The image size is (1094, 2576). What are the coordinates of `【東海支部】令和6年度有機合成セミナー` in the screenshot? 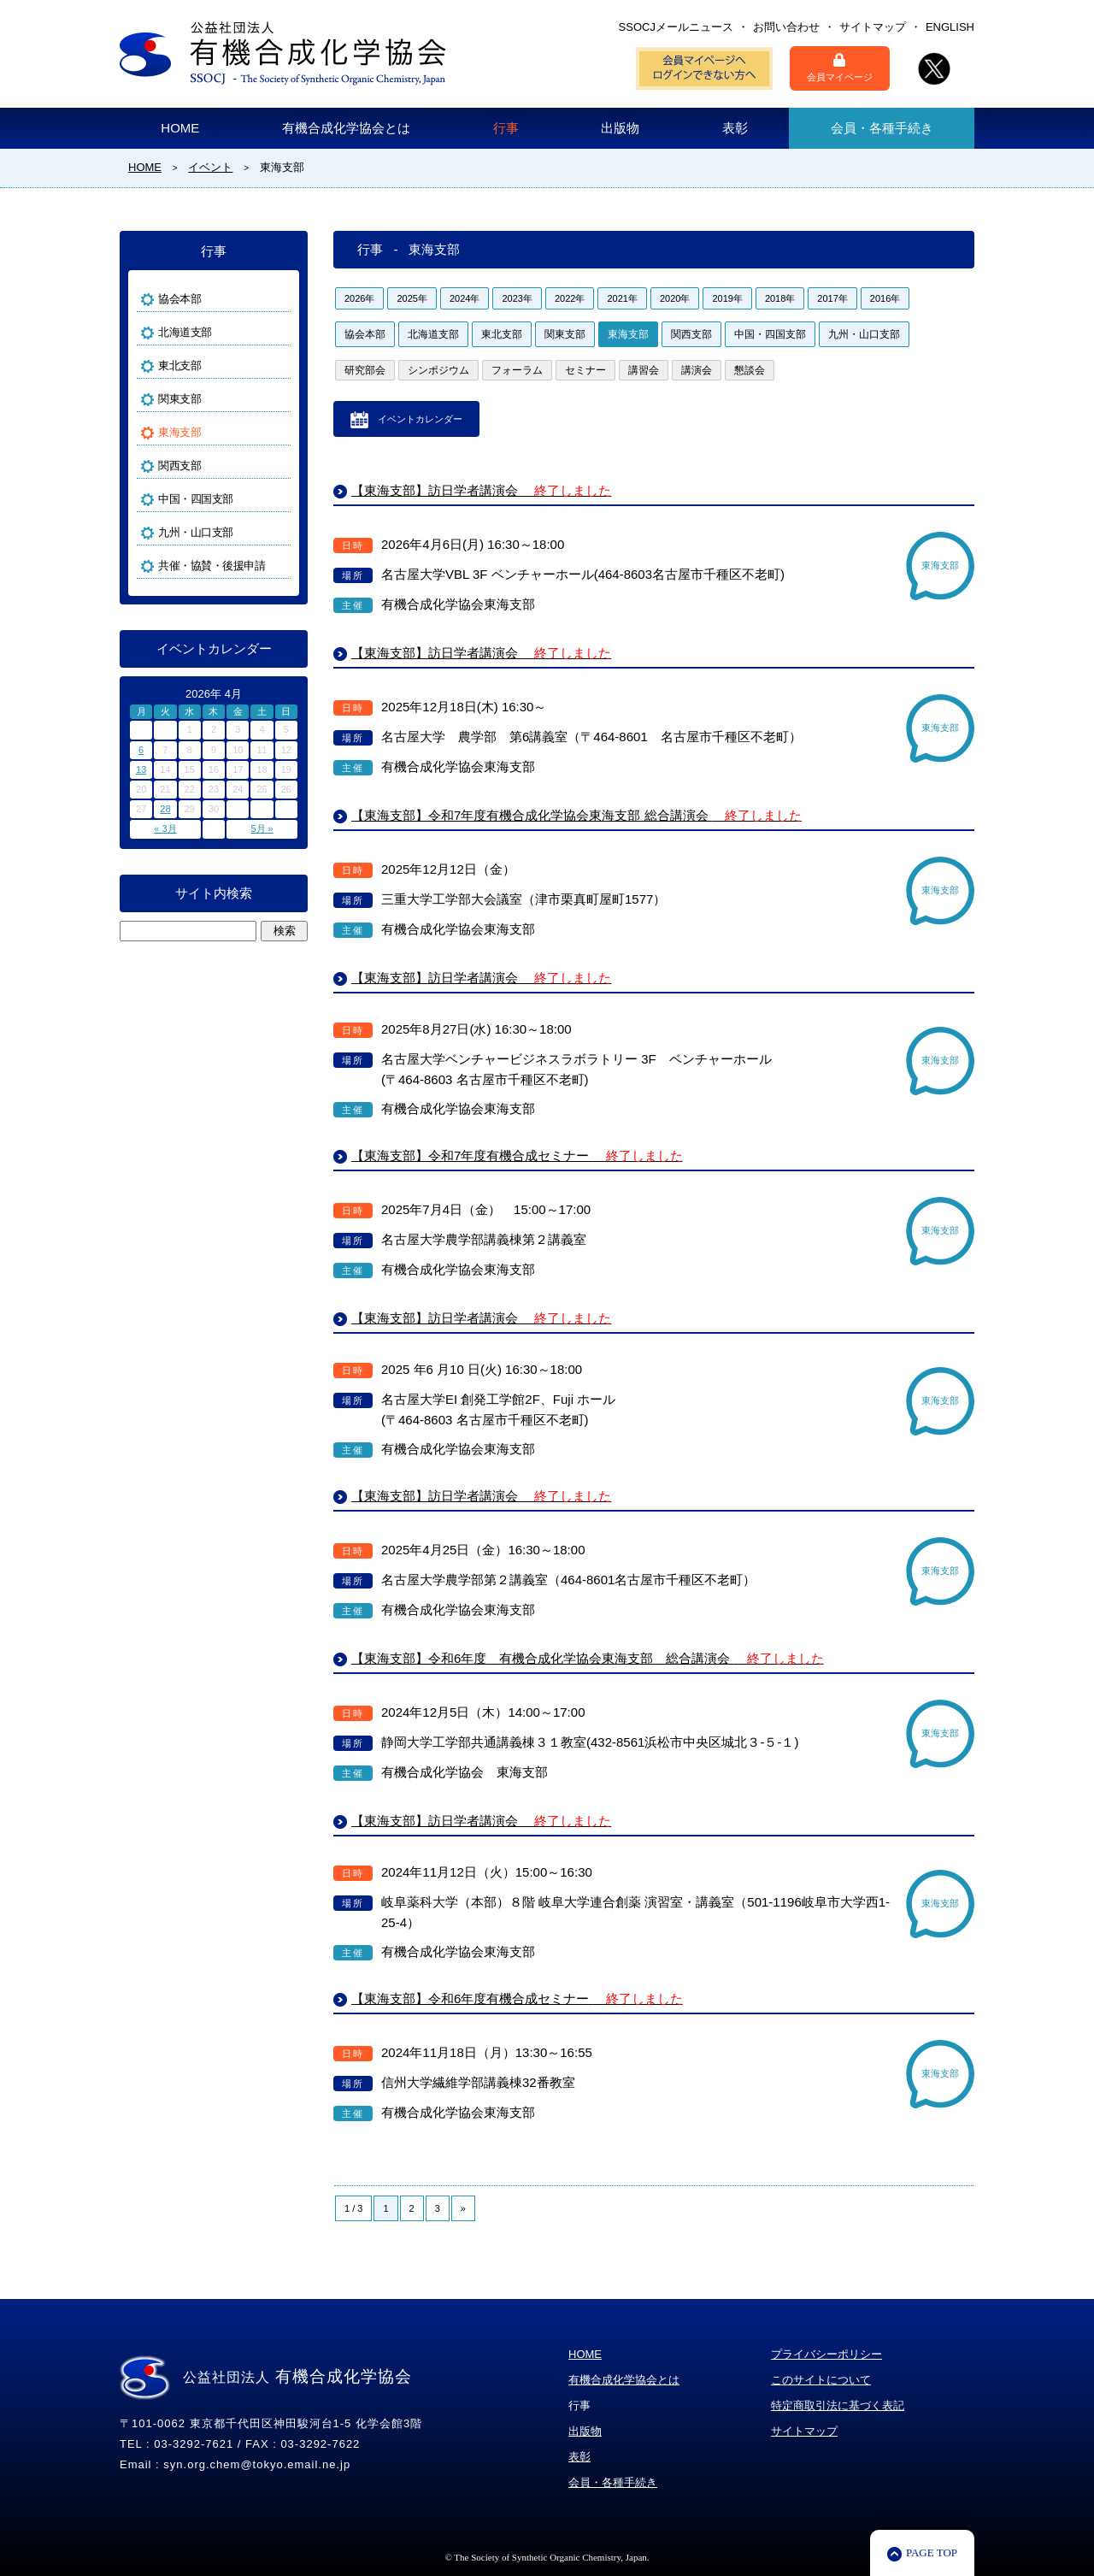 It's located at (517, 1998).